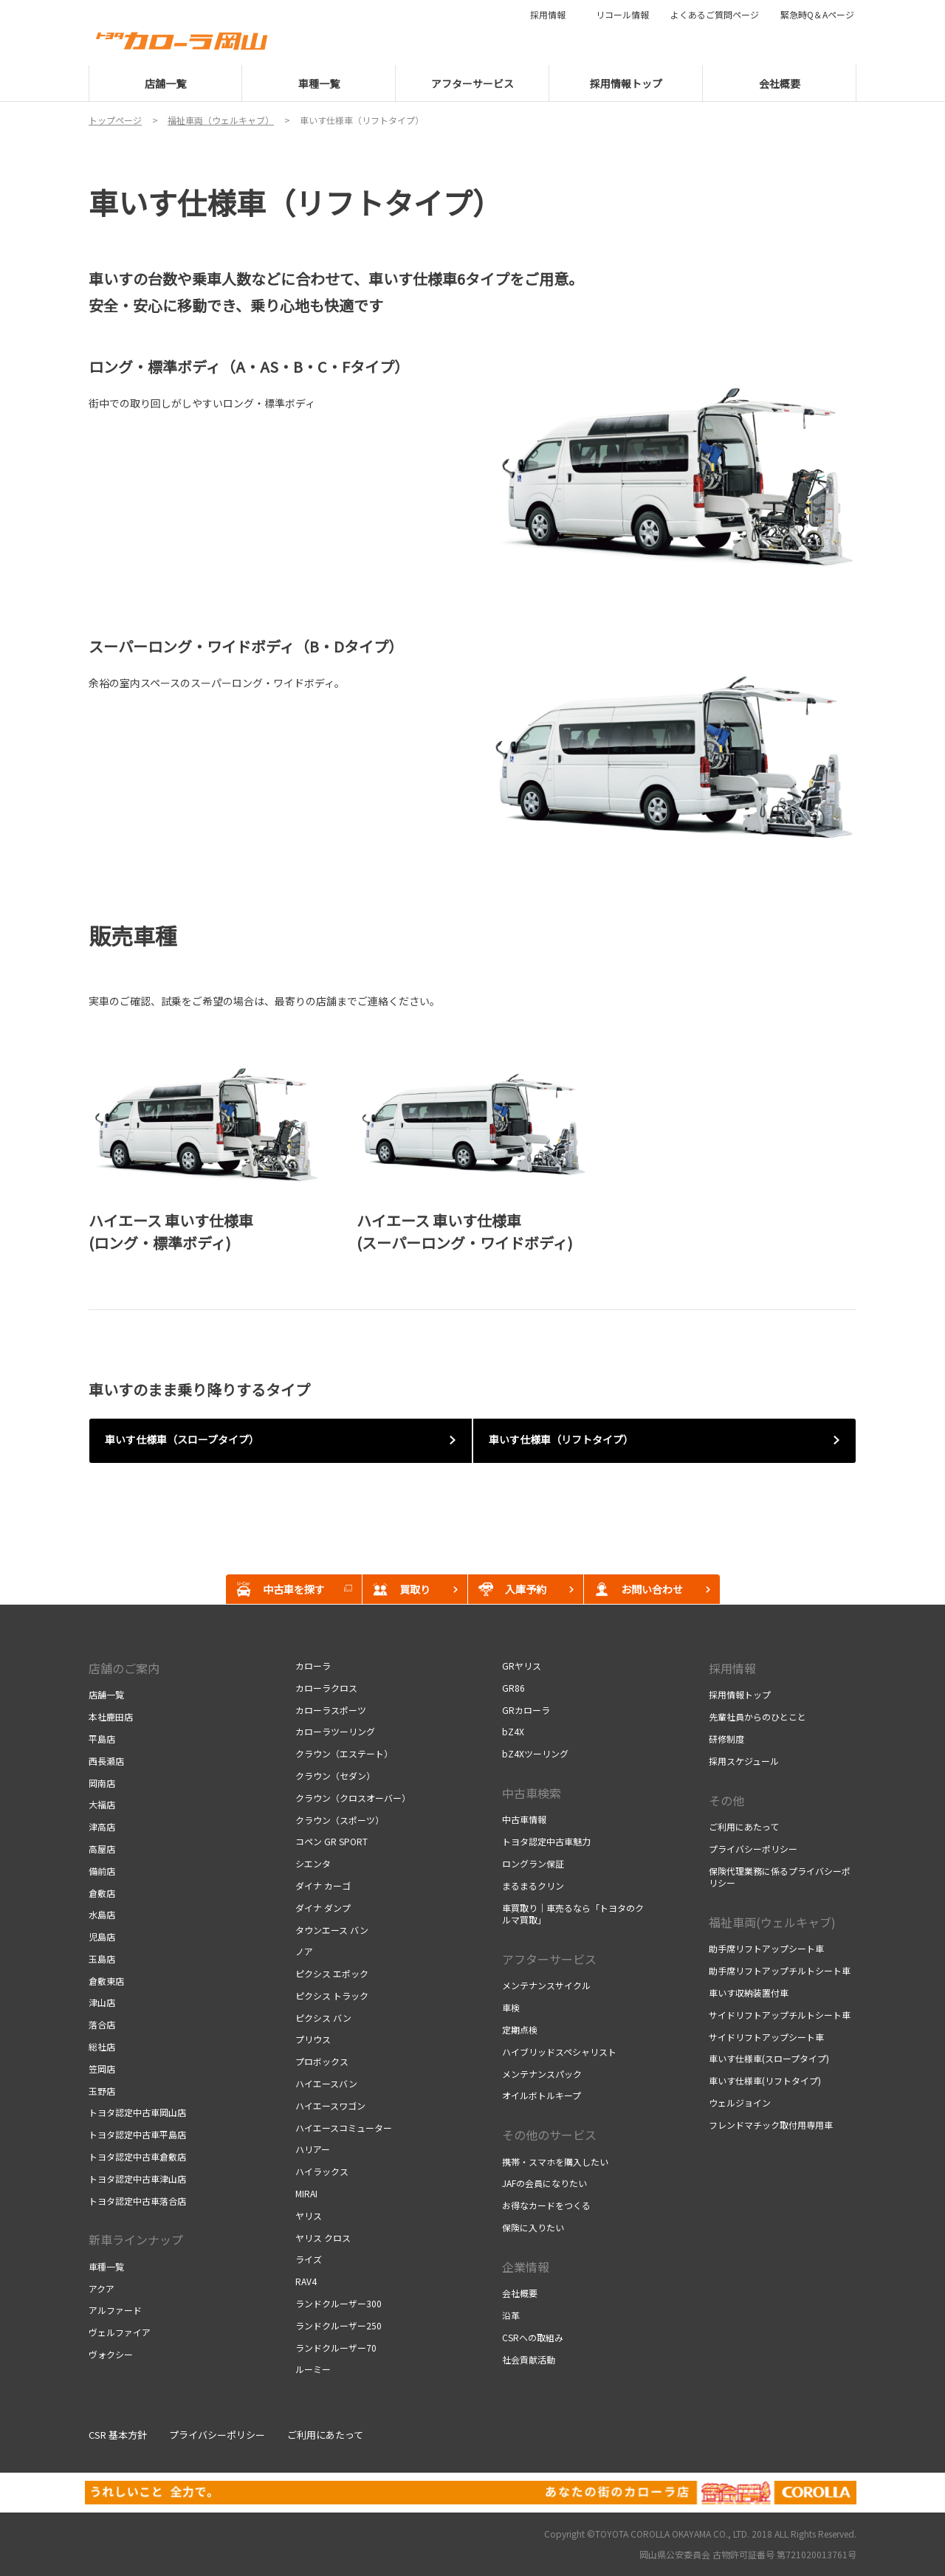  What do you see at coordinates (511, 2007) in the screenshot?
I see `車検` at bounding box center [511, 2007].